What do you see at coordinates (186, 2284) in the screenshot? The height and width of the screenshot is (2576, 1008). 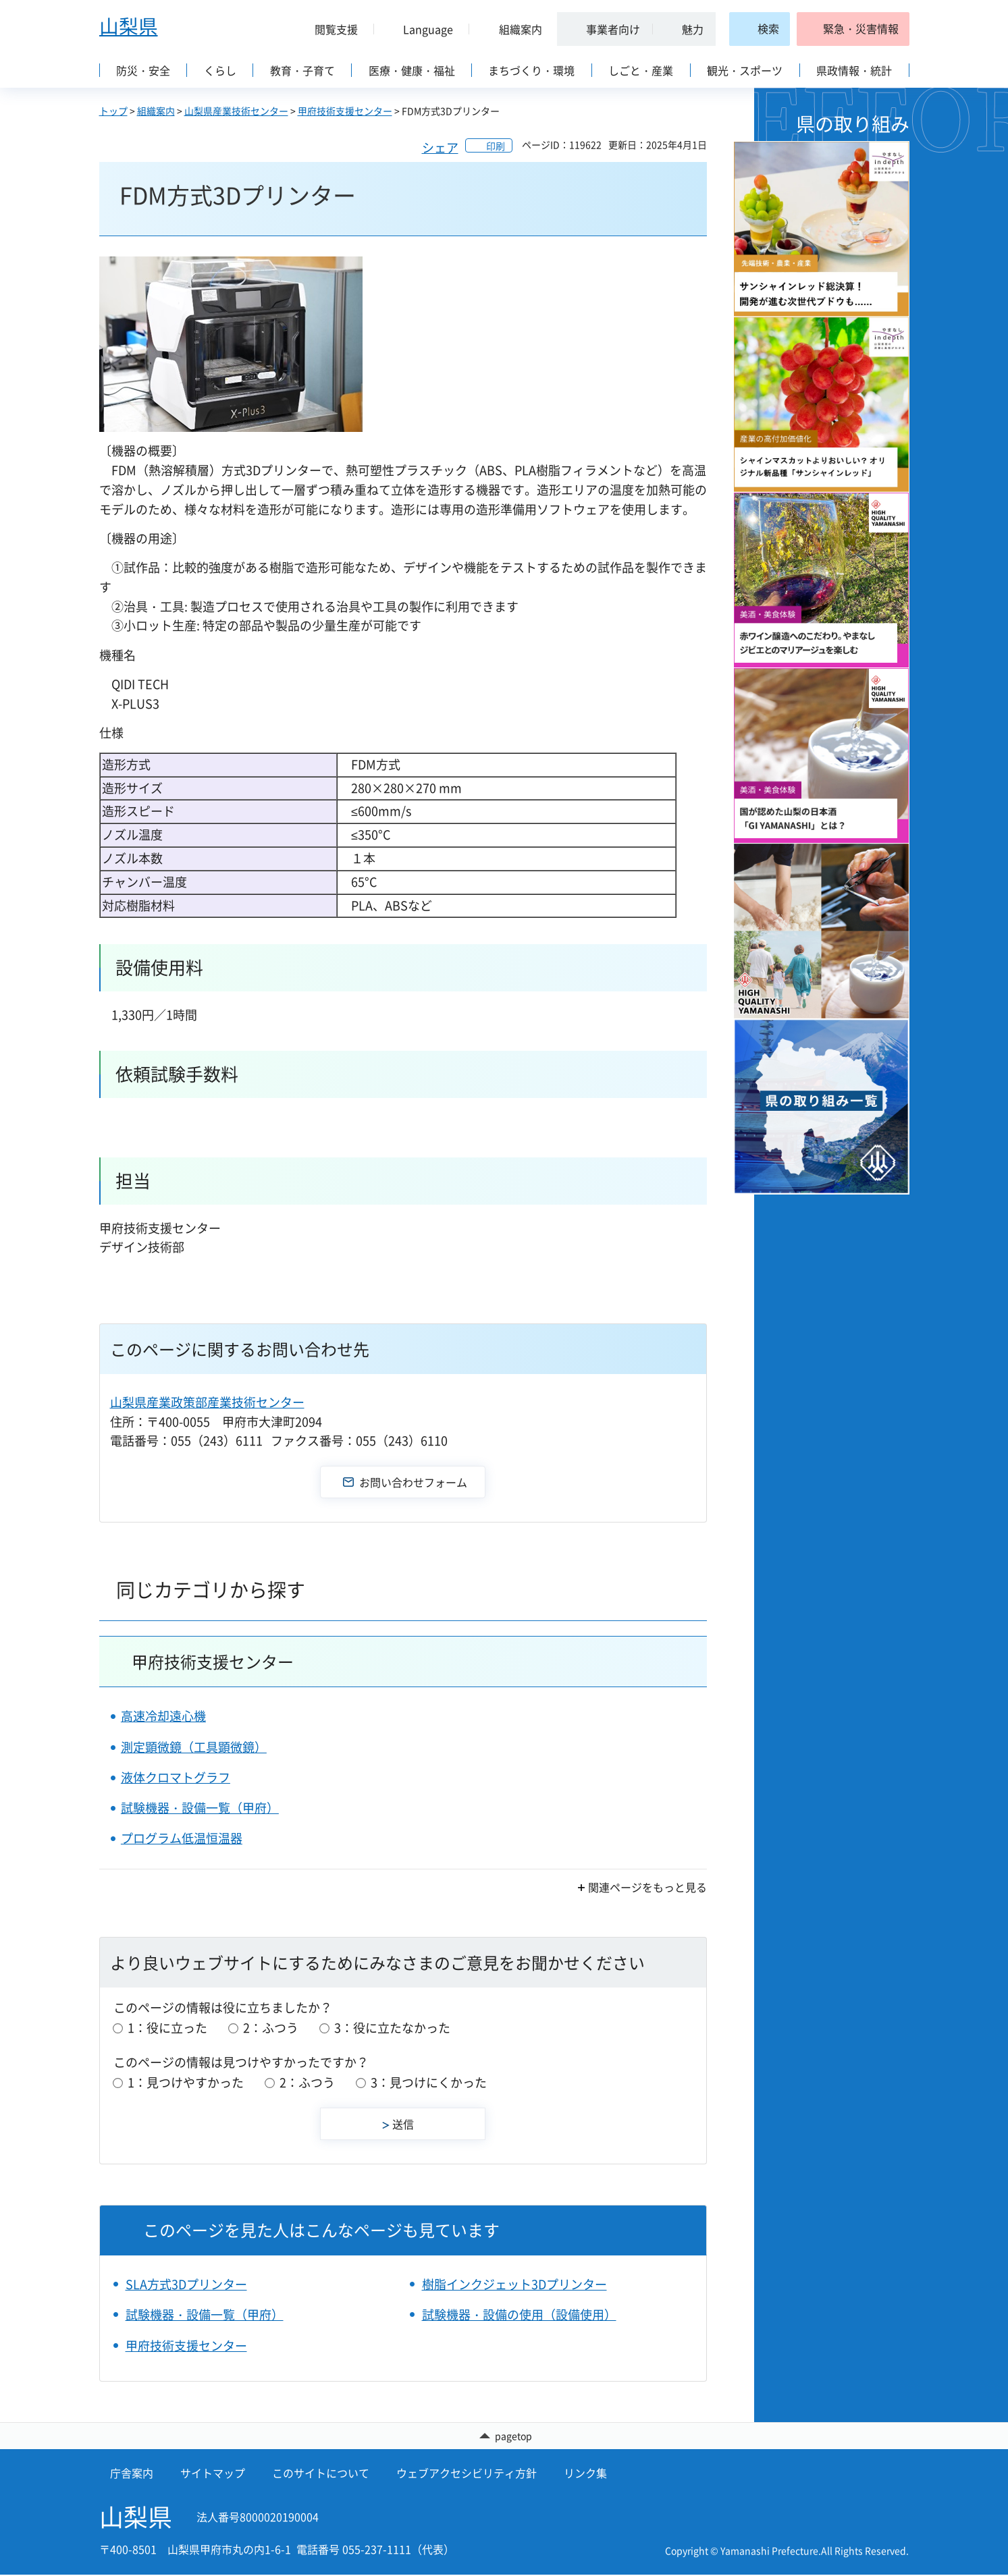 I see `SLA方式3Dプリンター` at bounding box center [186, 2284].